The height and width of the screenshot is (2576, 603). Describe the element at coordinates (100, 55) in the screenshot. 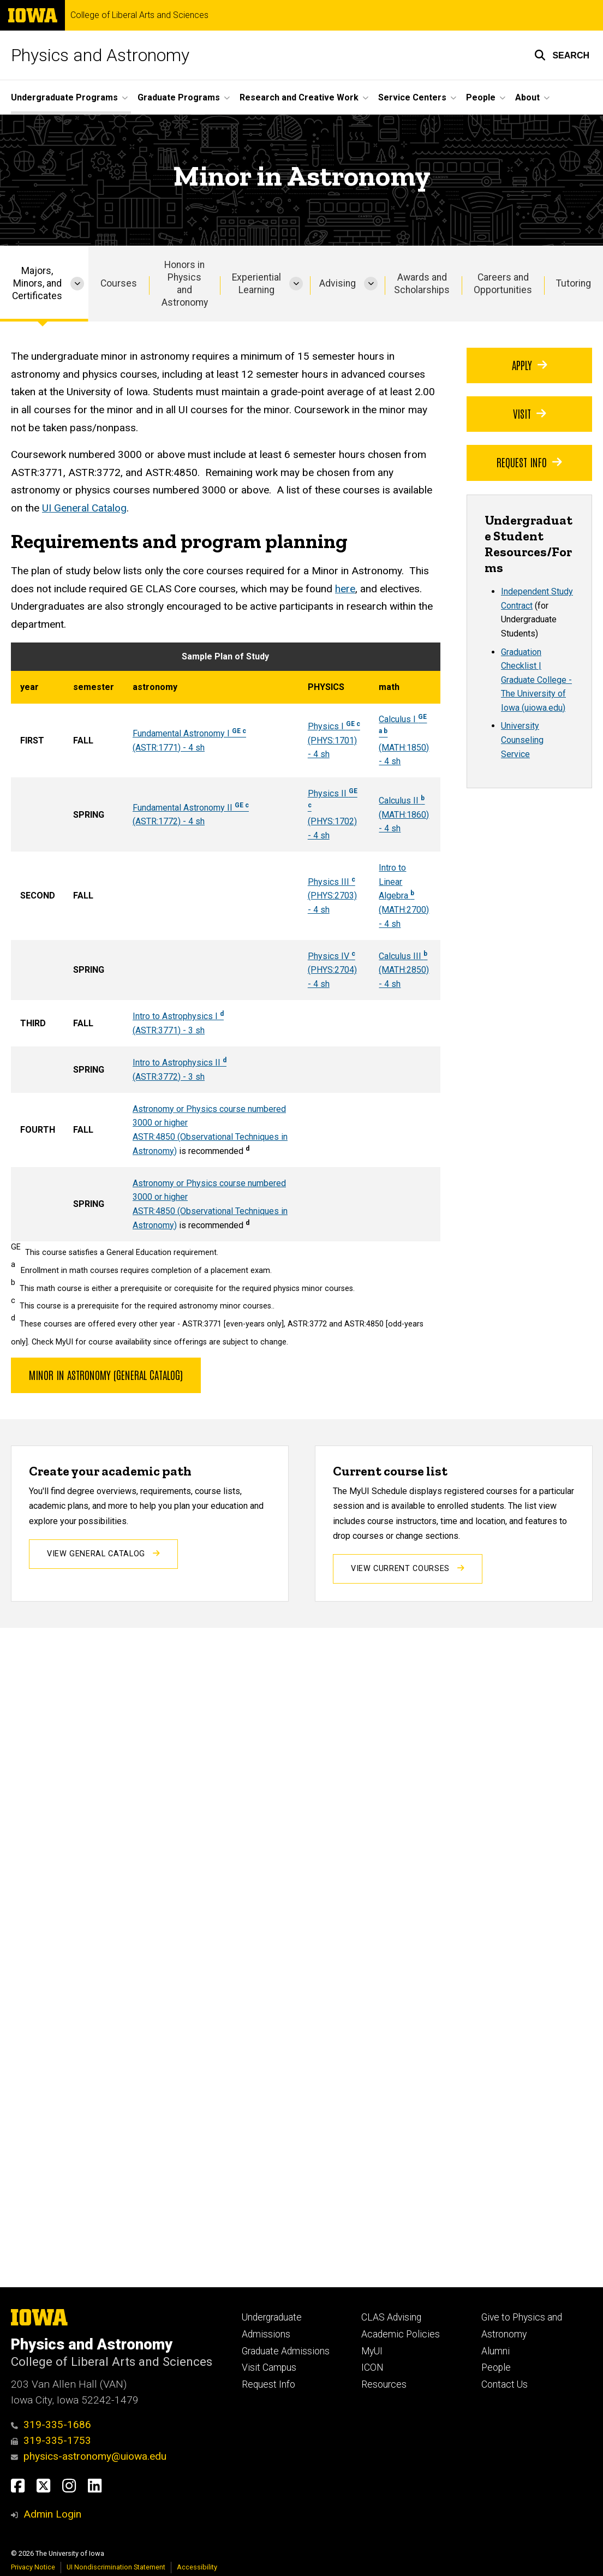

I see `Physics and Astronomy` at that location.